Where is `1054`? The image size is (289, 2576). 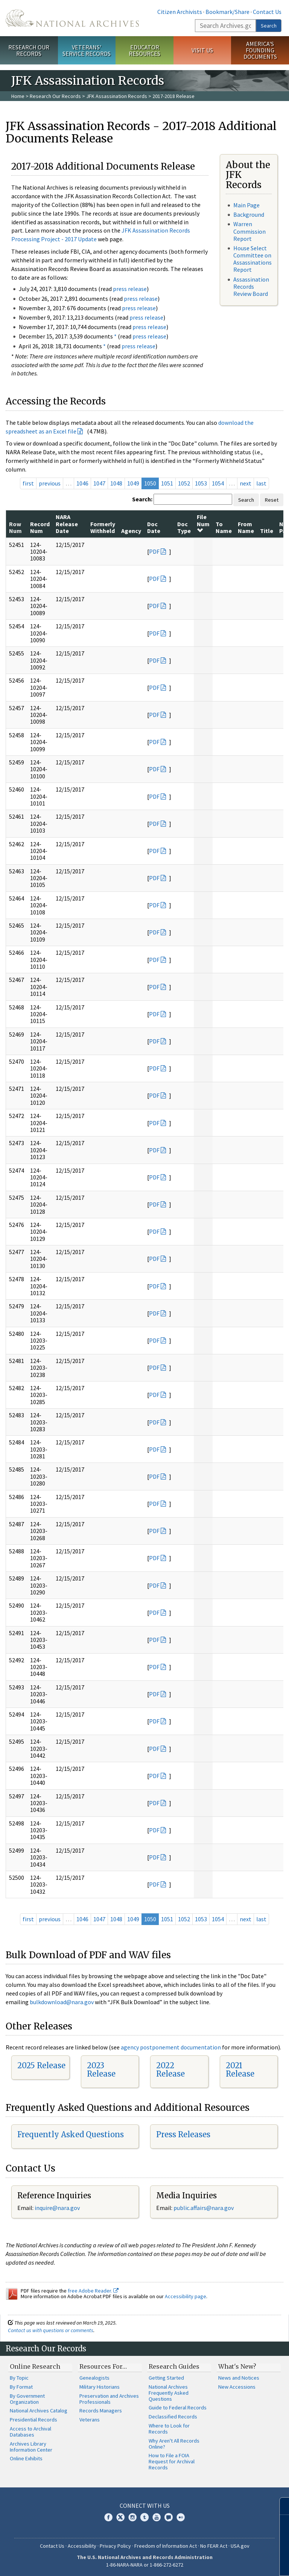 1054 is located at coordinates (218, 483).